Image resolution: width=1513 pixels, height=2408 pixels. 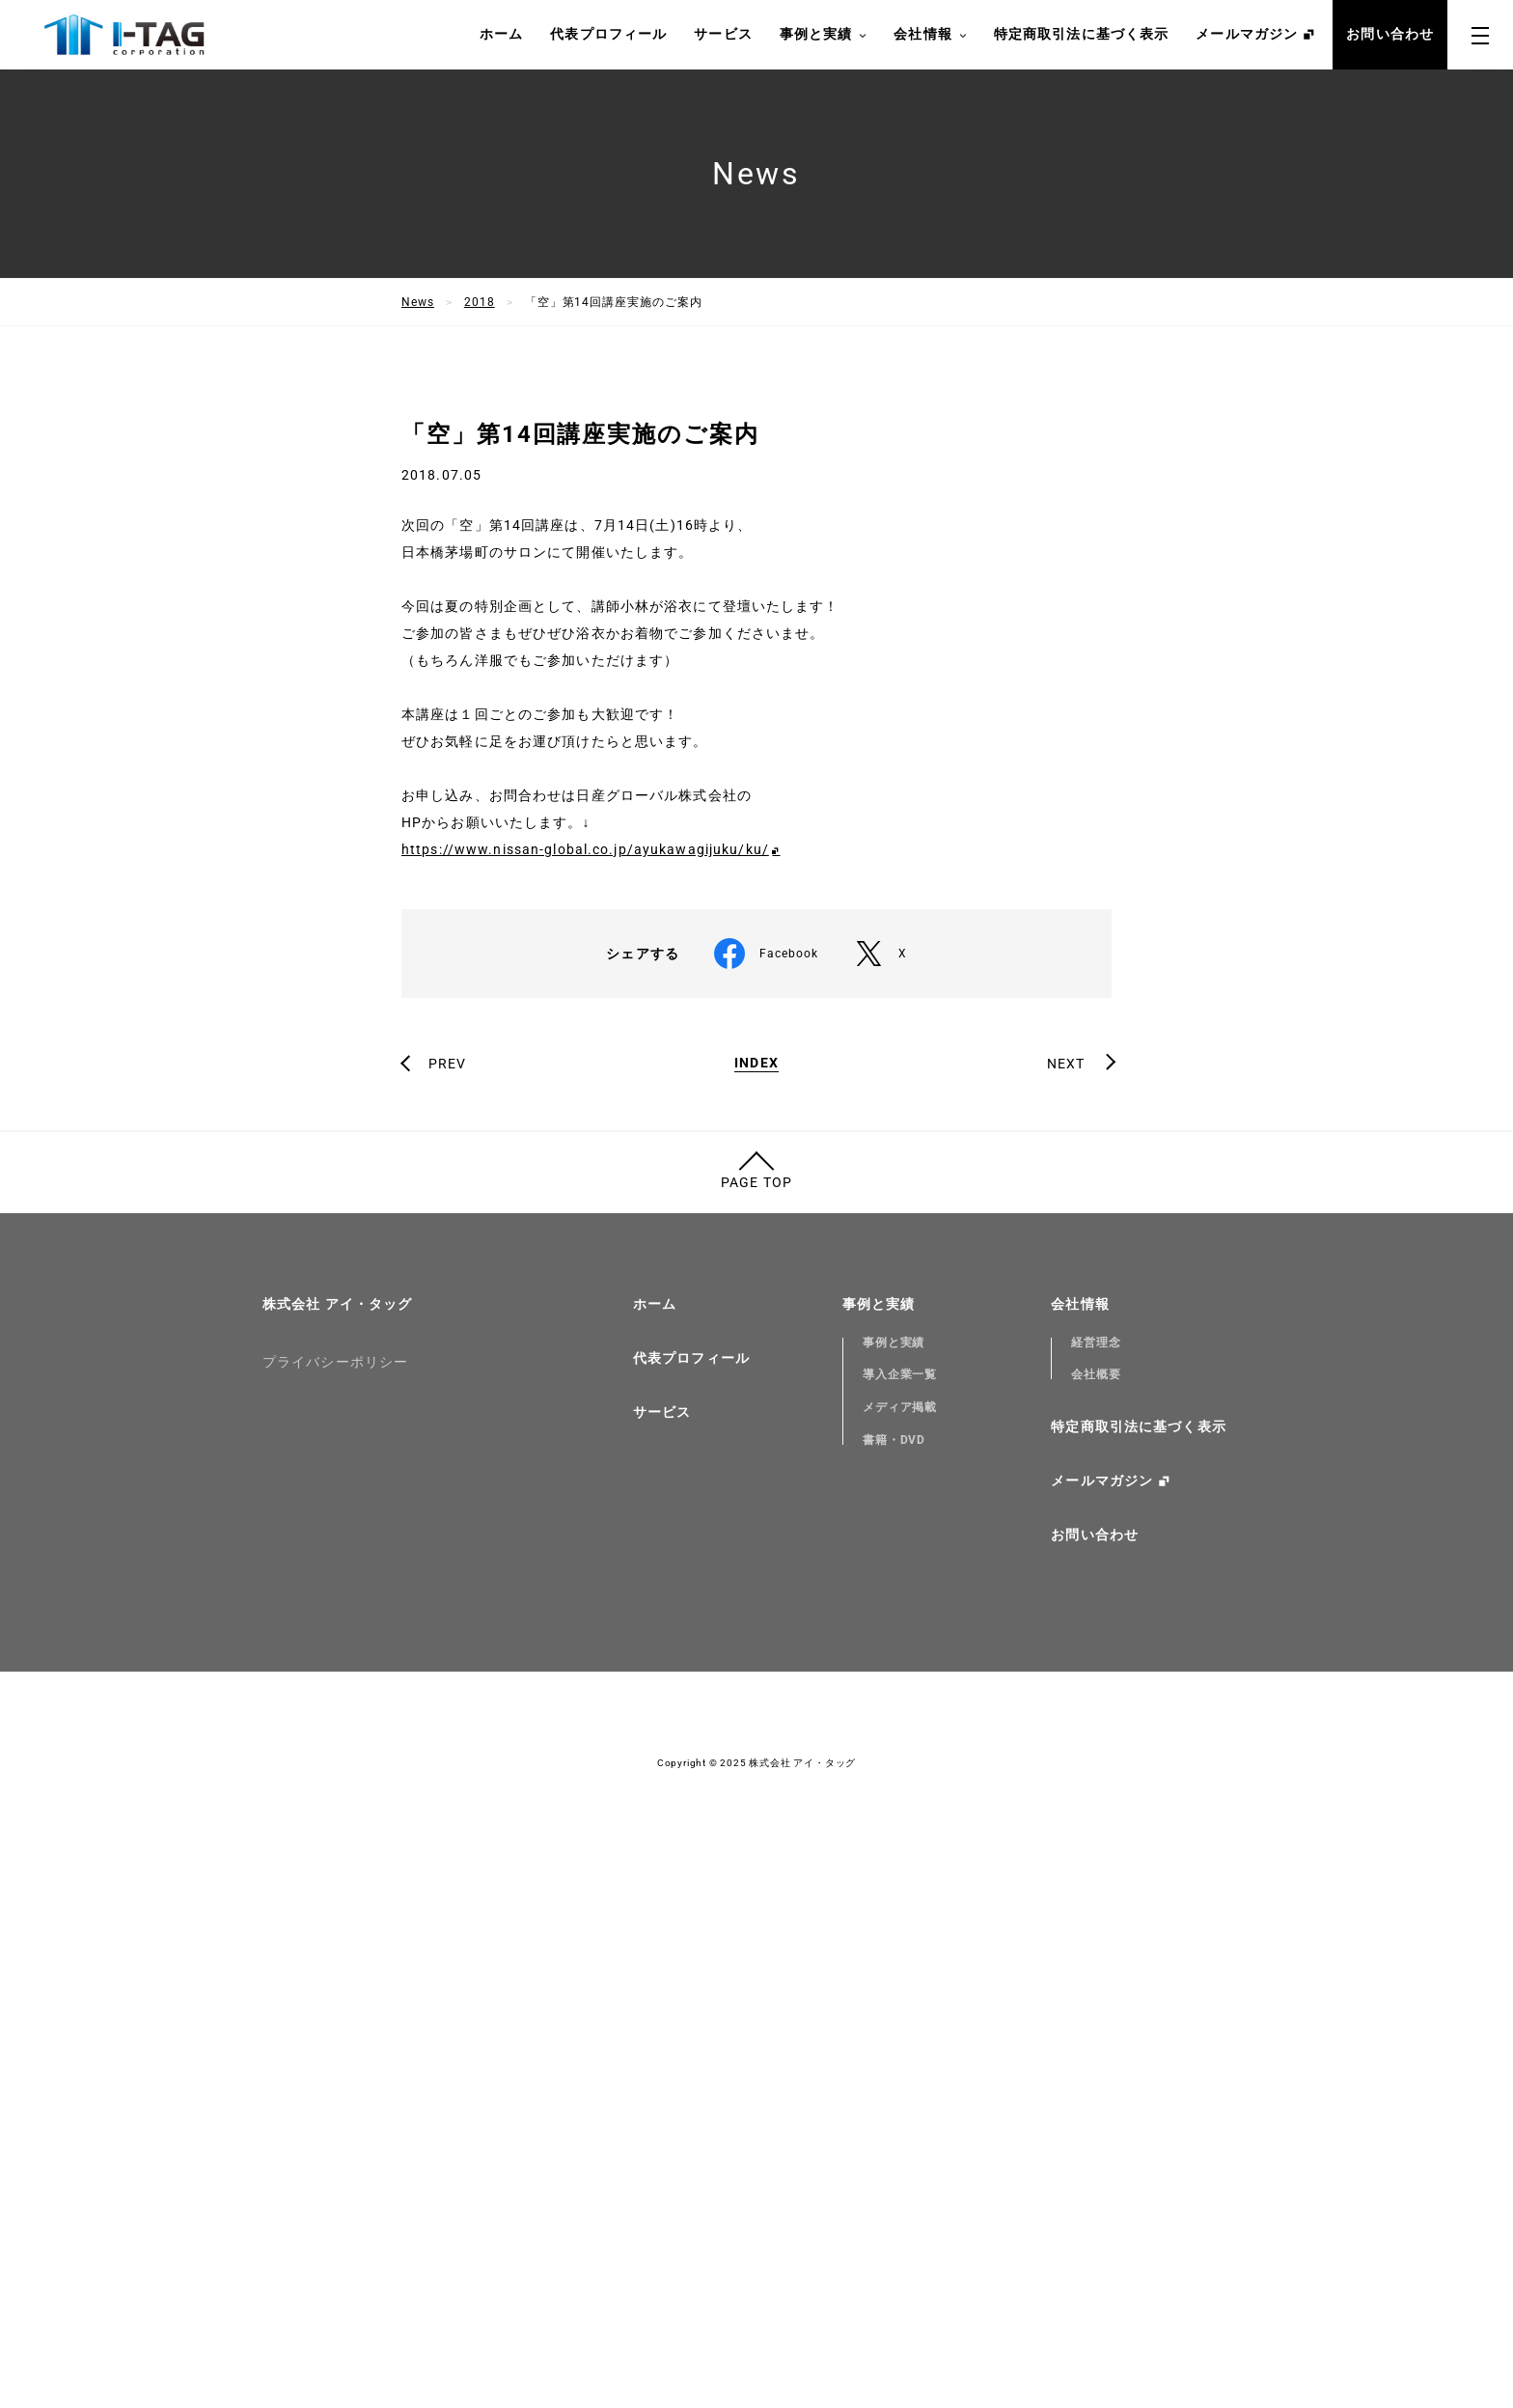 I want to click on 株式会社 アイ・タッグ, so click(x=337, y=1836).